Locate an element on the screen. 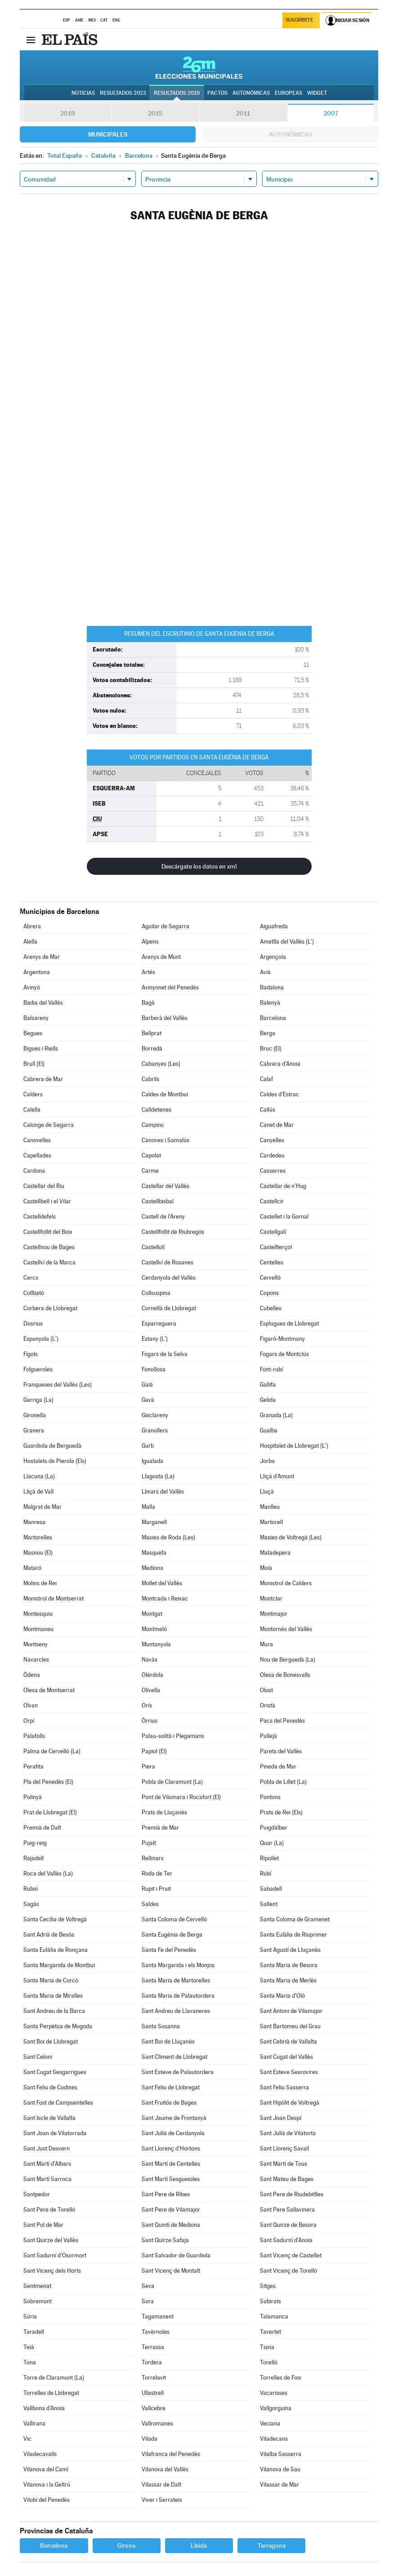  Taradell is located at coordinates (33, 2331).